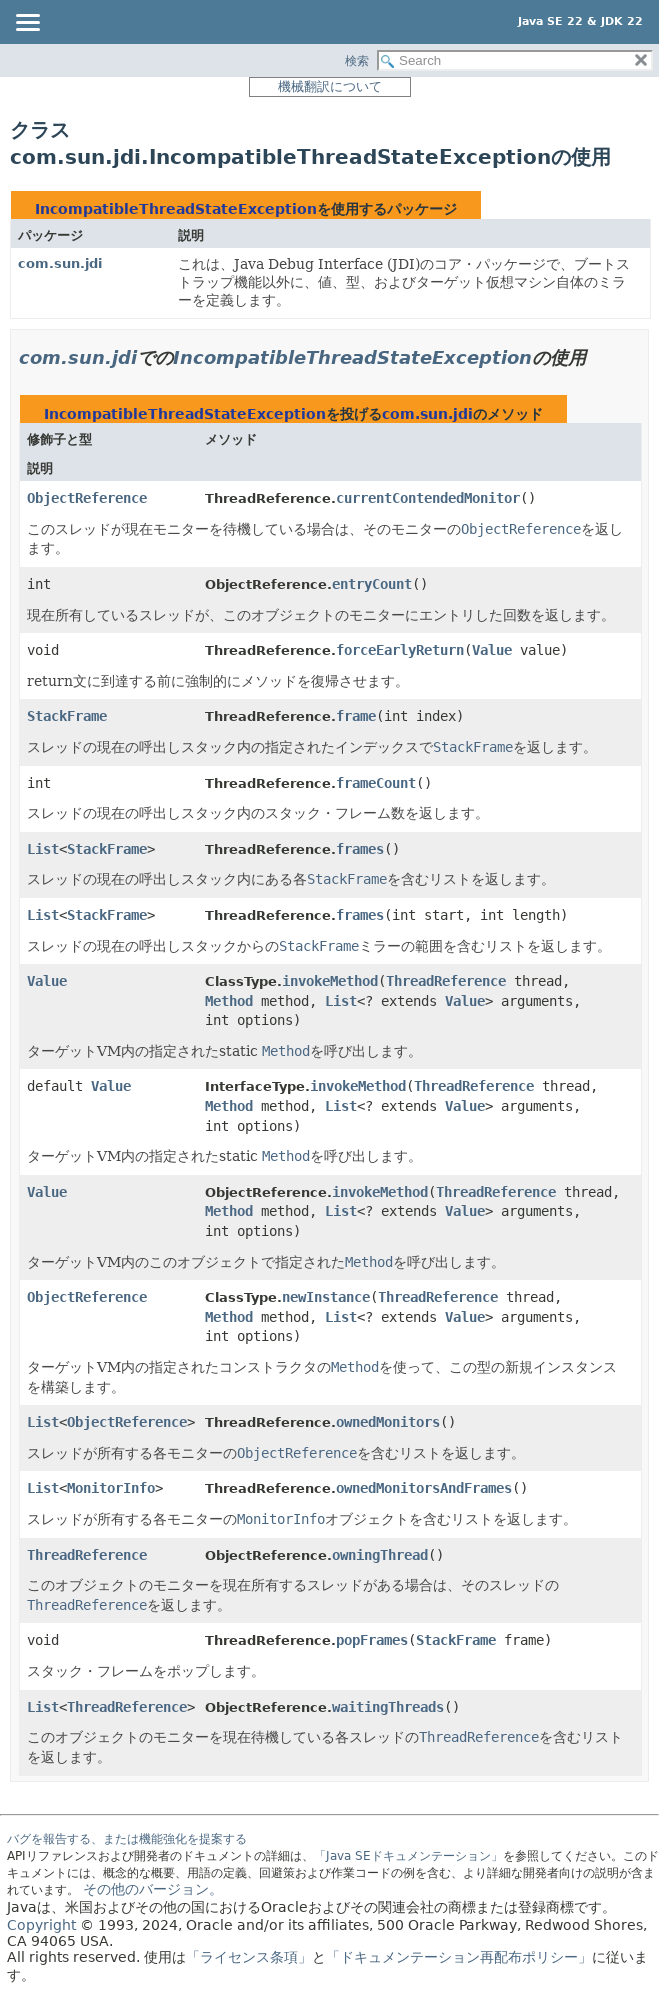 The height and width of the screenshot is (1999, 659). Describe the element at coordinates (459, 1957) in the screenshot. I see `「ドキュメンテーション再配布ポリシー」` at that location.